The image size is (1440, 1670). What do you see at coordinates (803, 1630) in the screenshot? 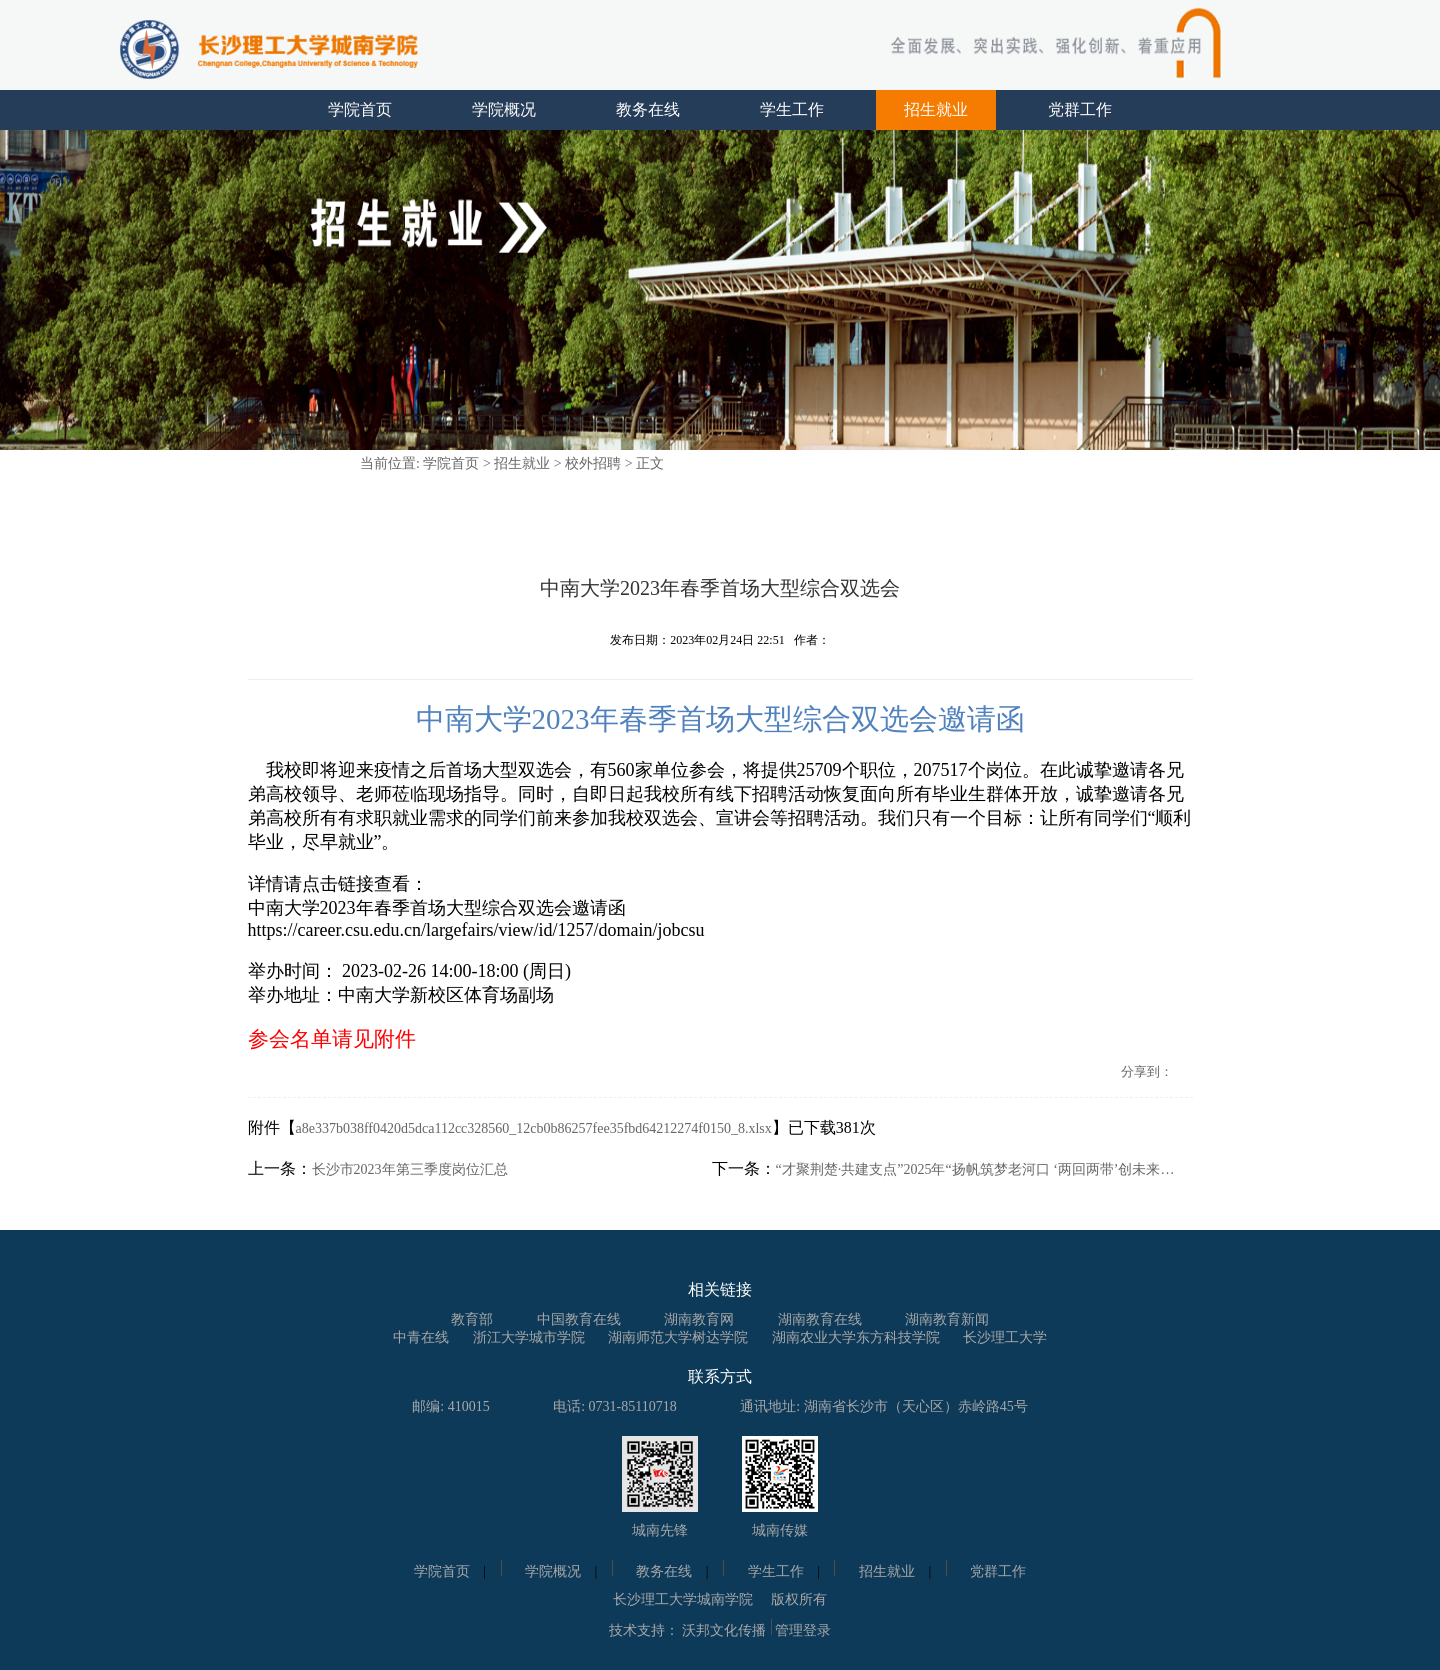
I see `管理登录` at bounding box center [803, 1630].